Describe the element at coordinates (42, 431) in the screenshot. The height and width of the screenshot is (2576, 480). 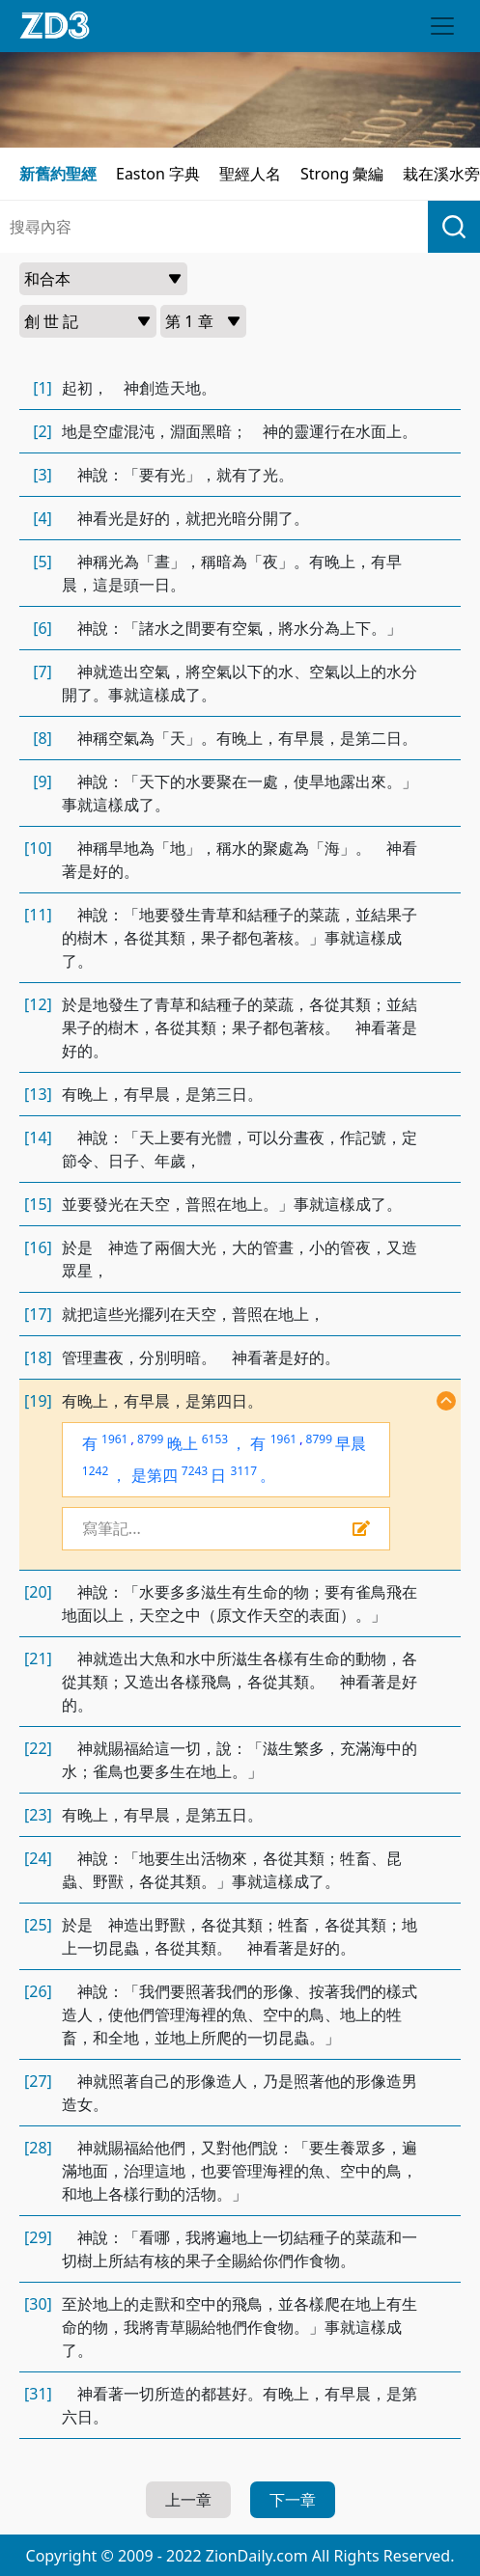
I see `[2]` at that location.